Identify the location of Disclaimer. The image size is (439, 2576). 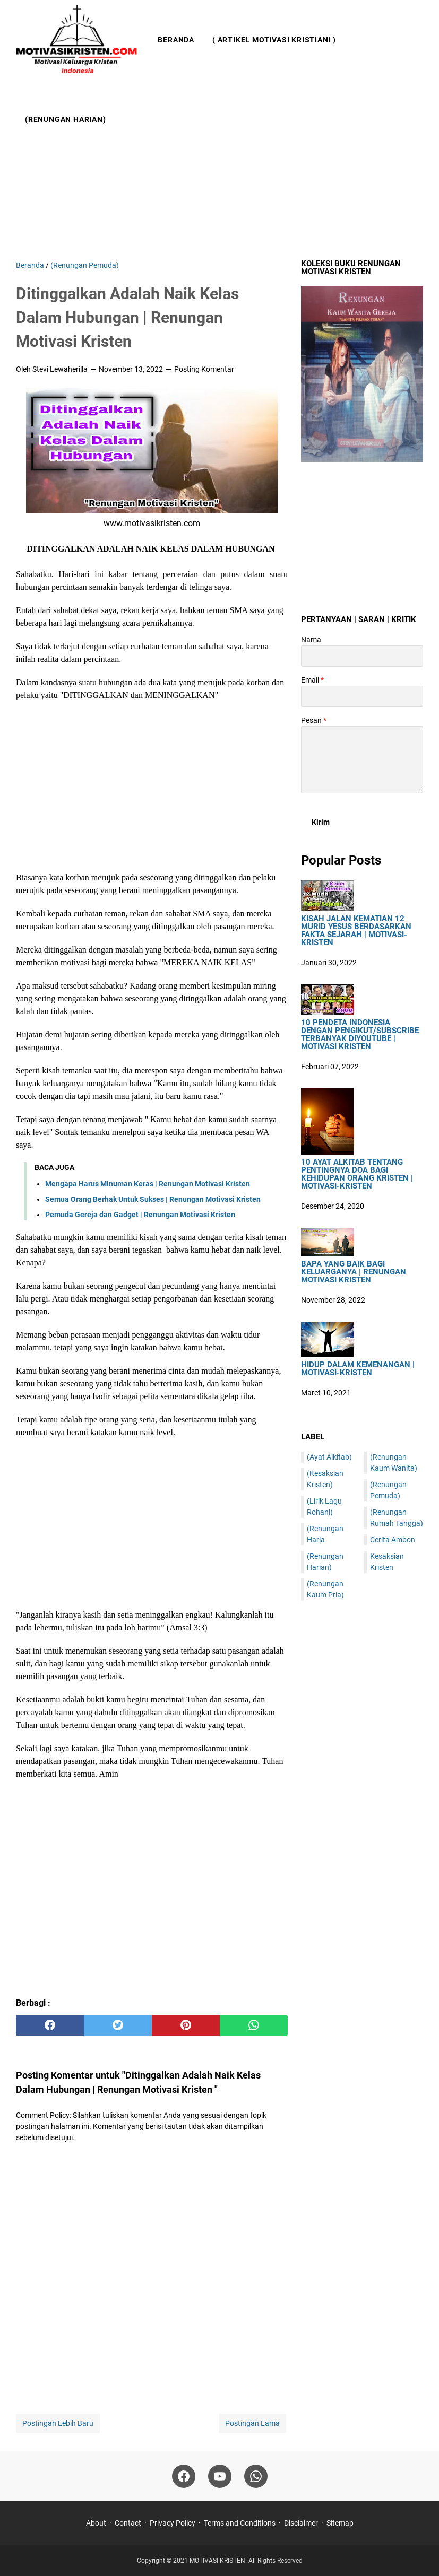
(301, 2523).